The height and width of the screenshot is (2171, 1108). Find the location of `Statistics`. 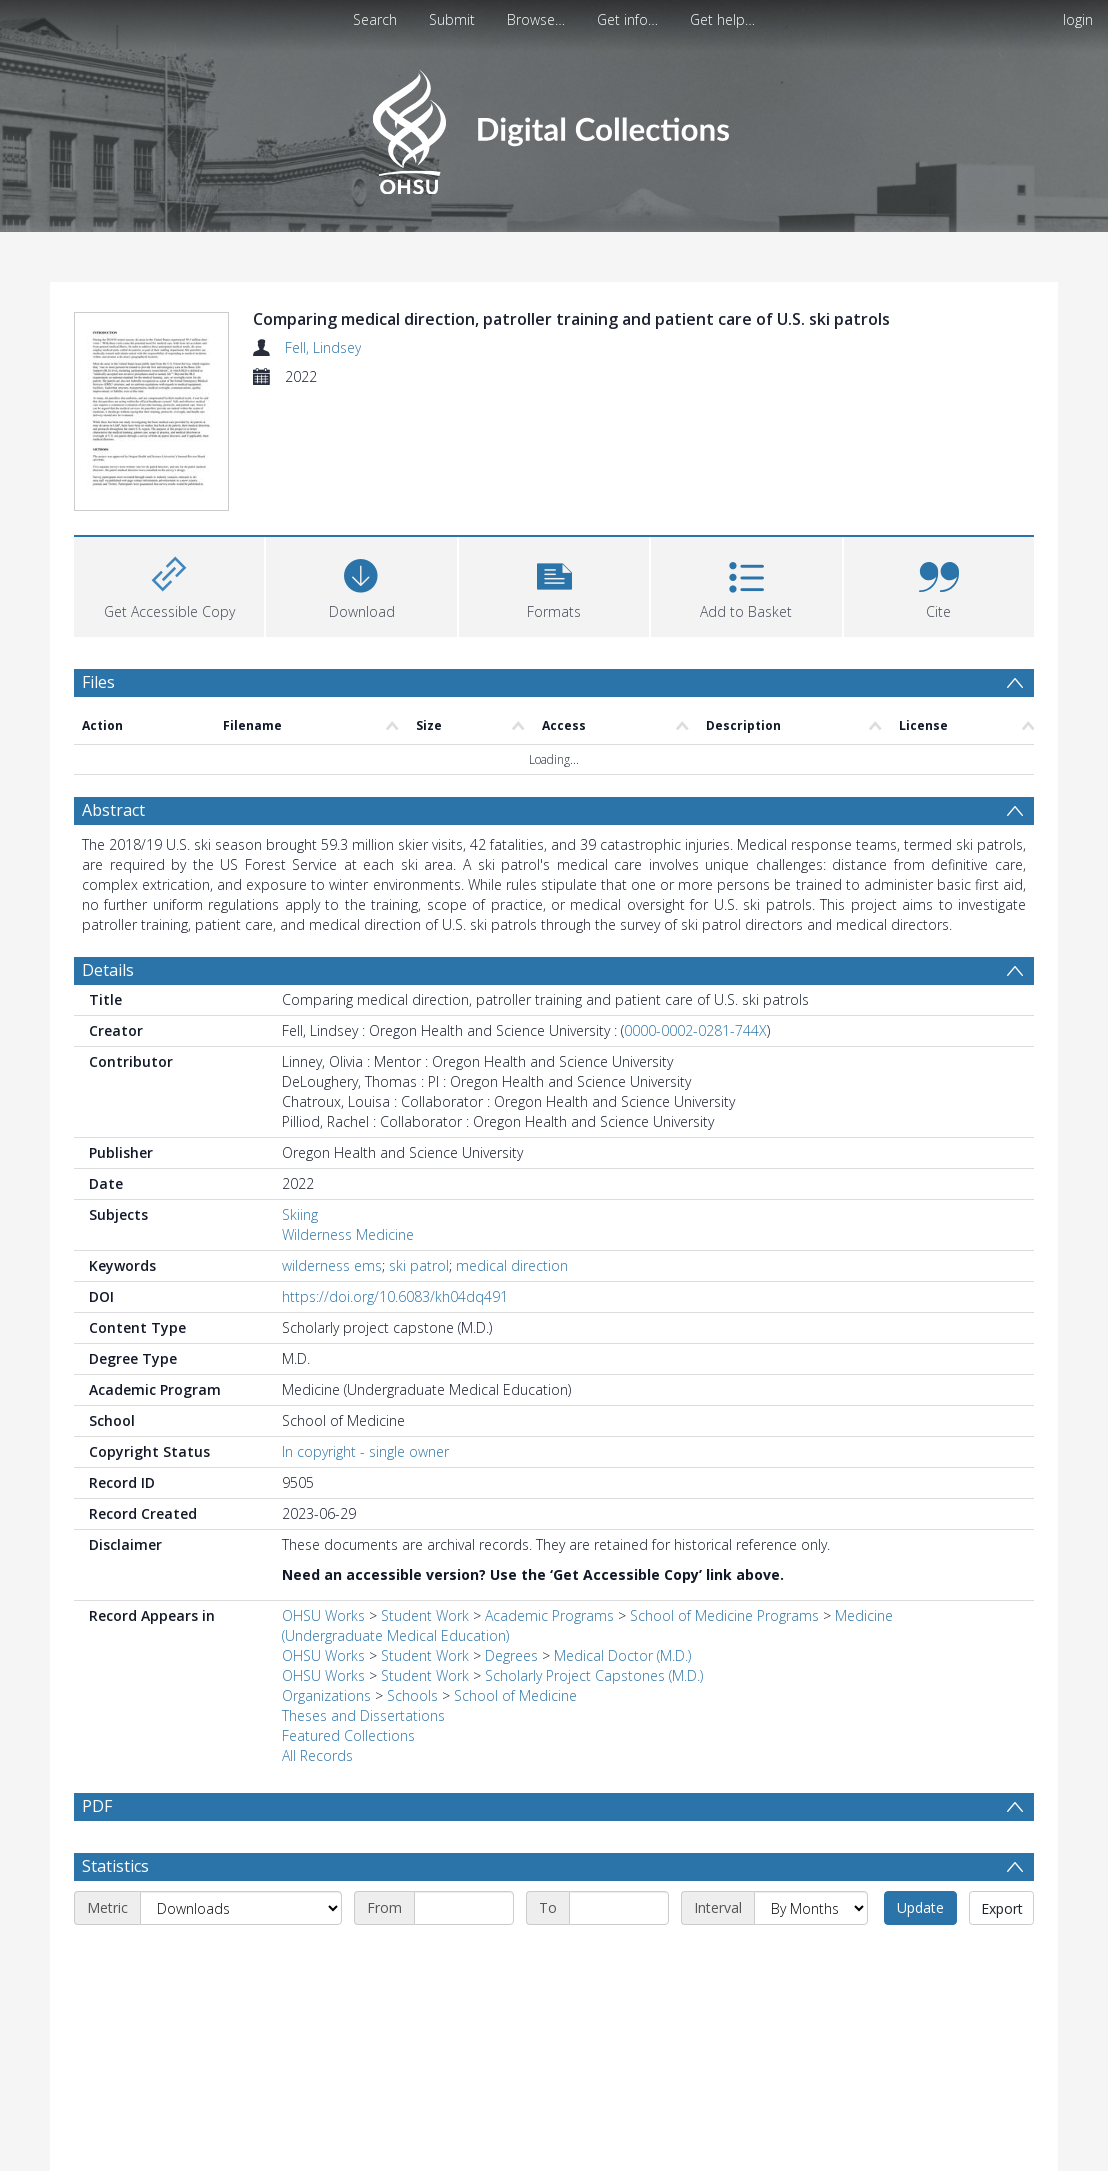

Statistics is located at coordinates (115, 1917).